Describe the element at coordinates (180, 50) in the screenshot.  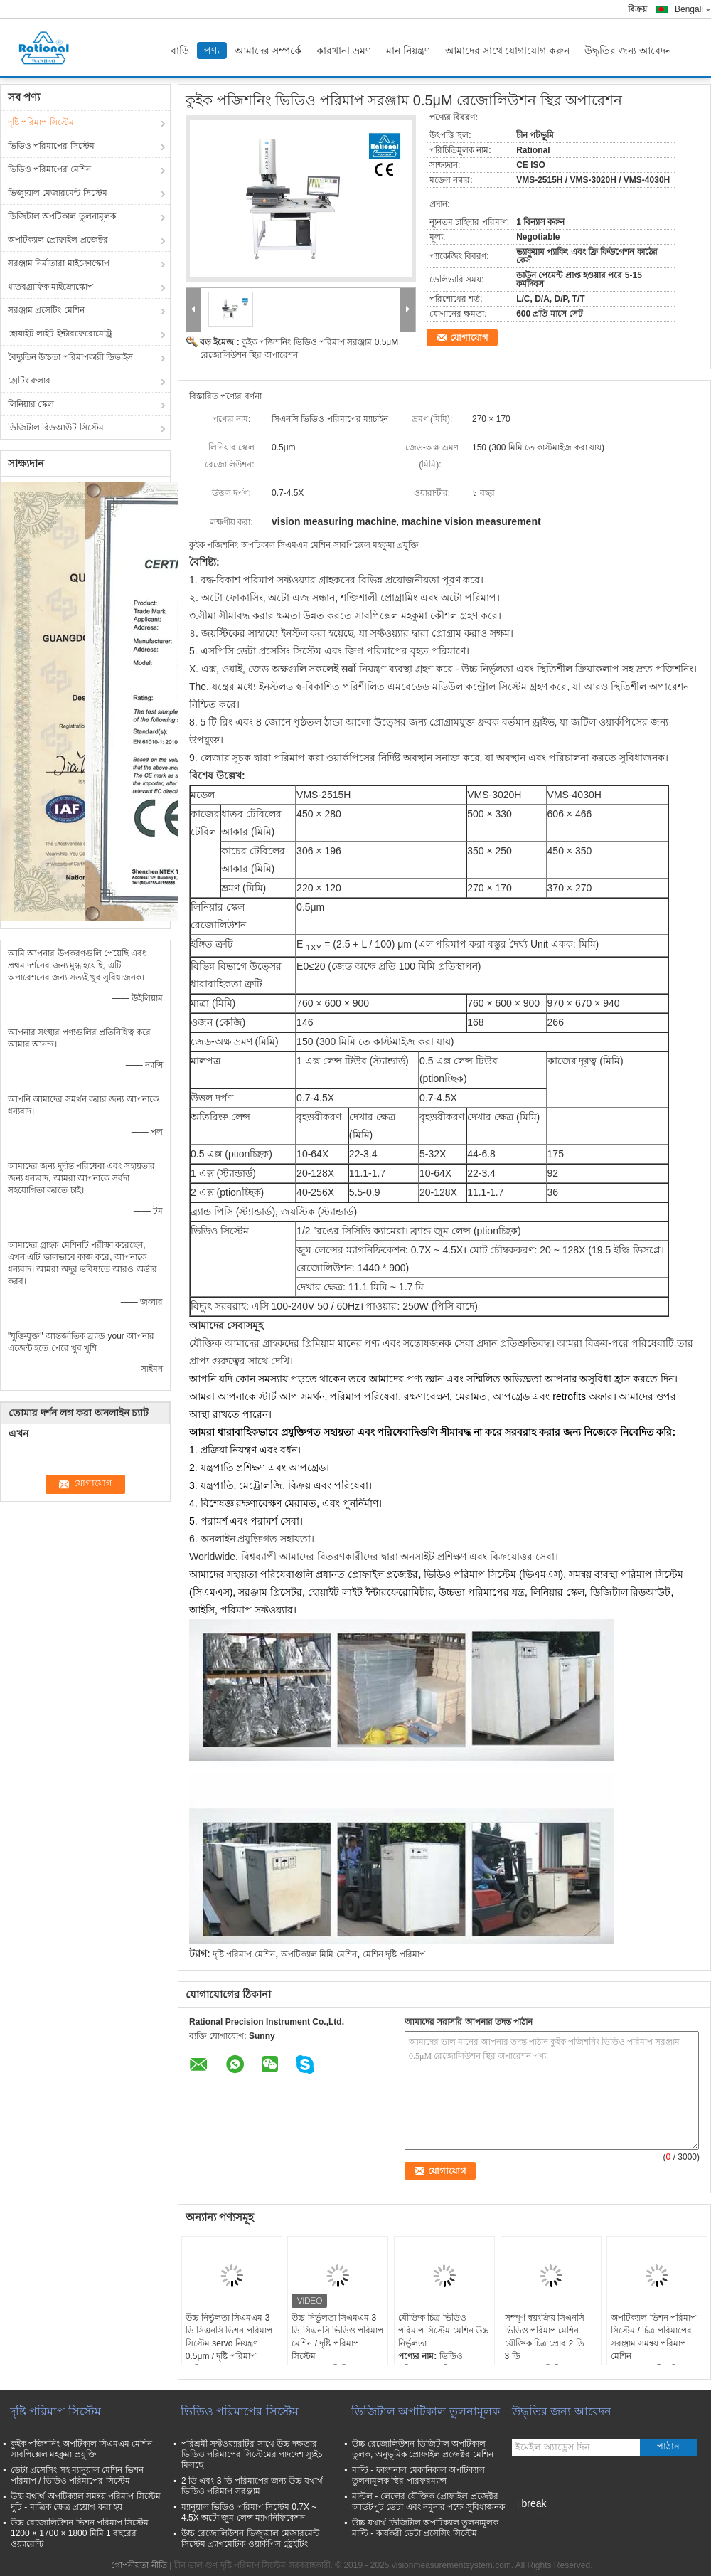
I see `বাড়ি` at that location.